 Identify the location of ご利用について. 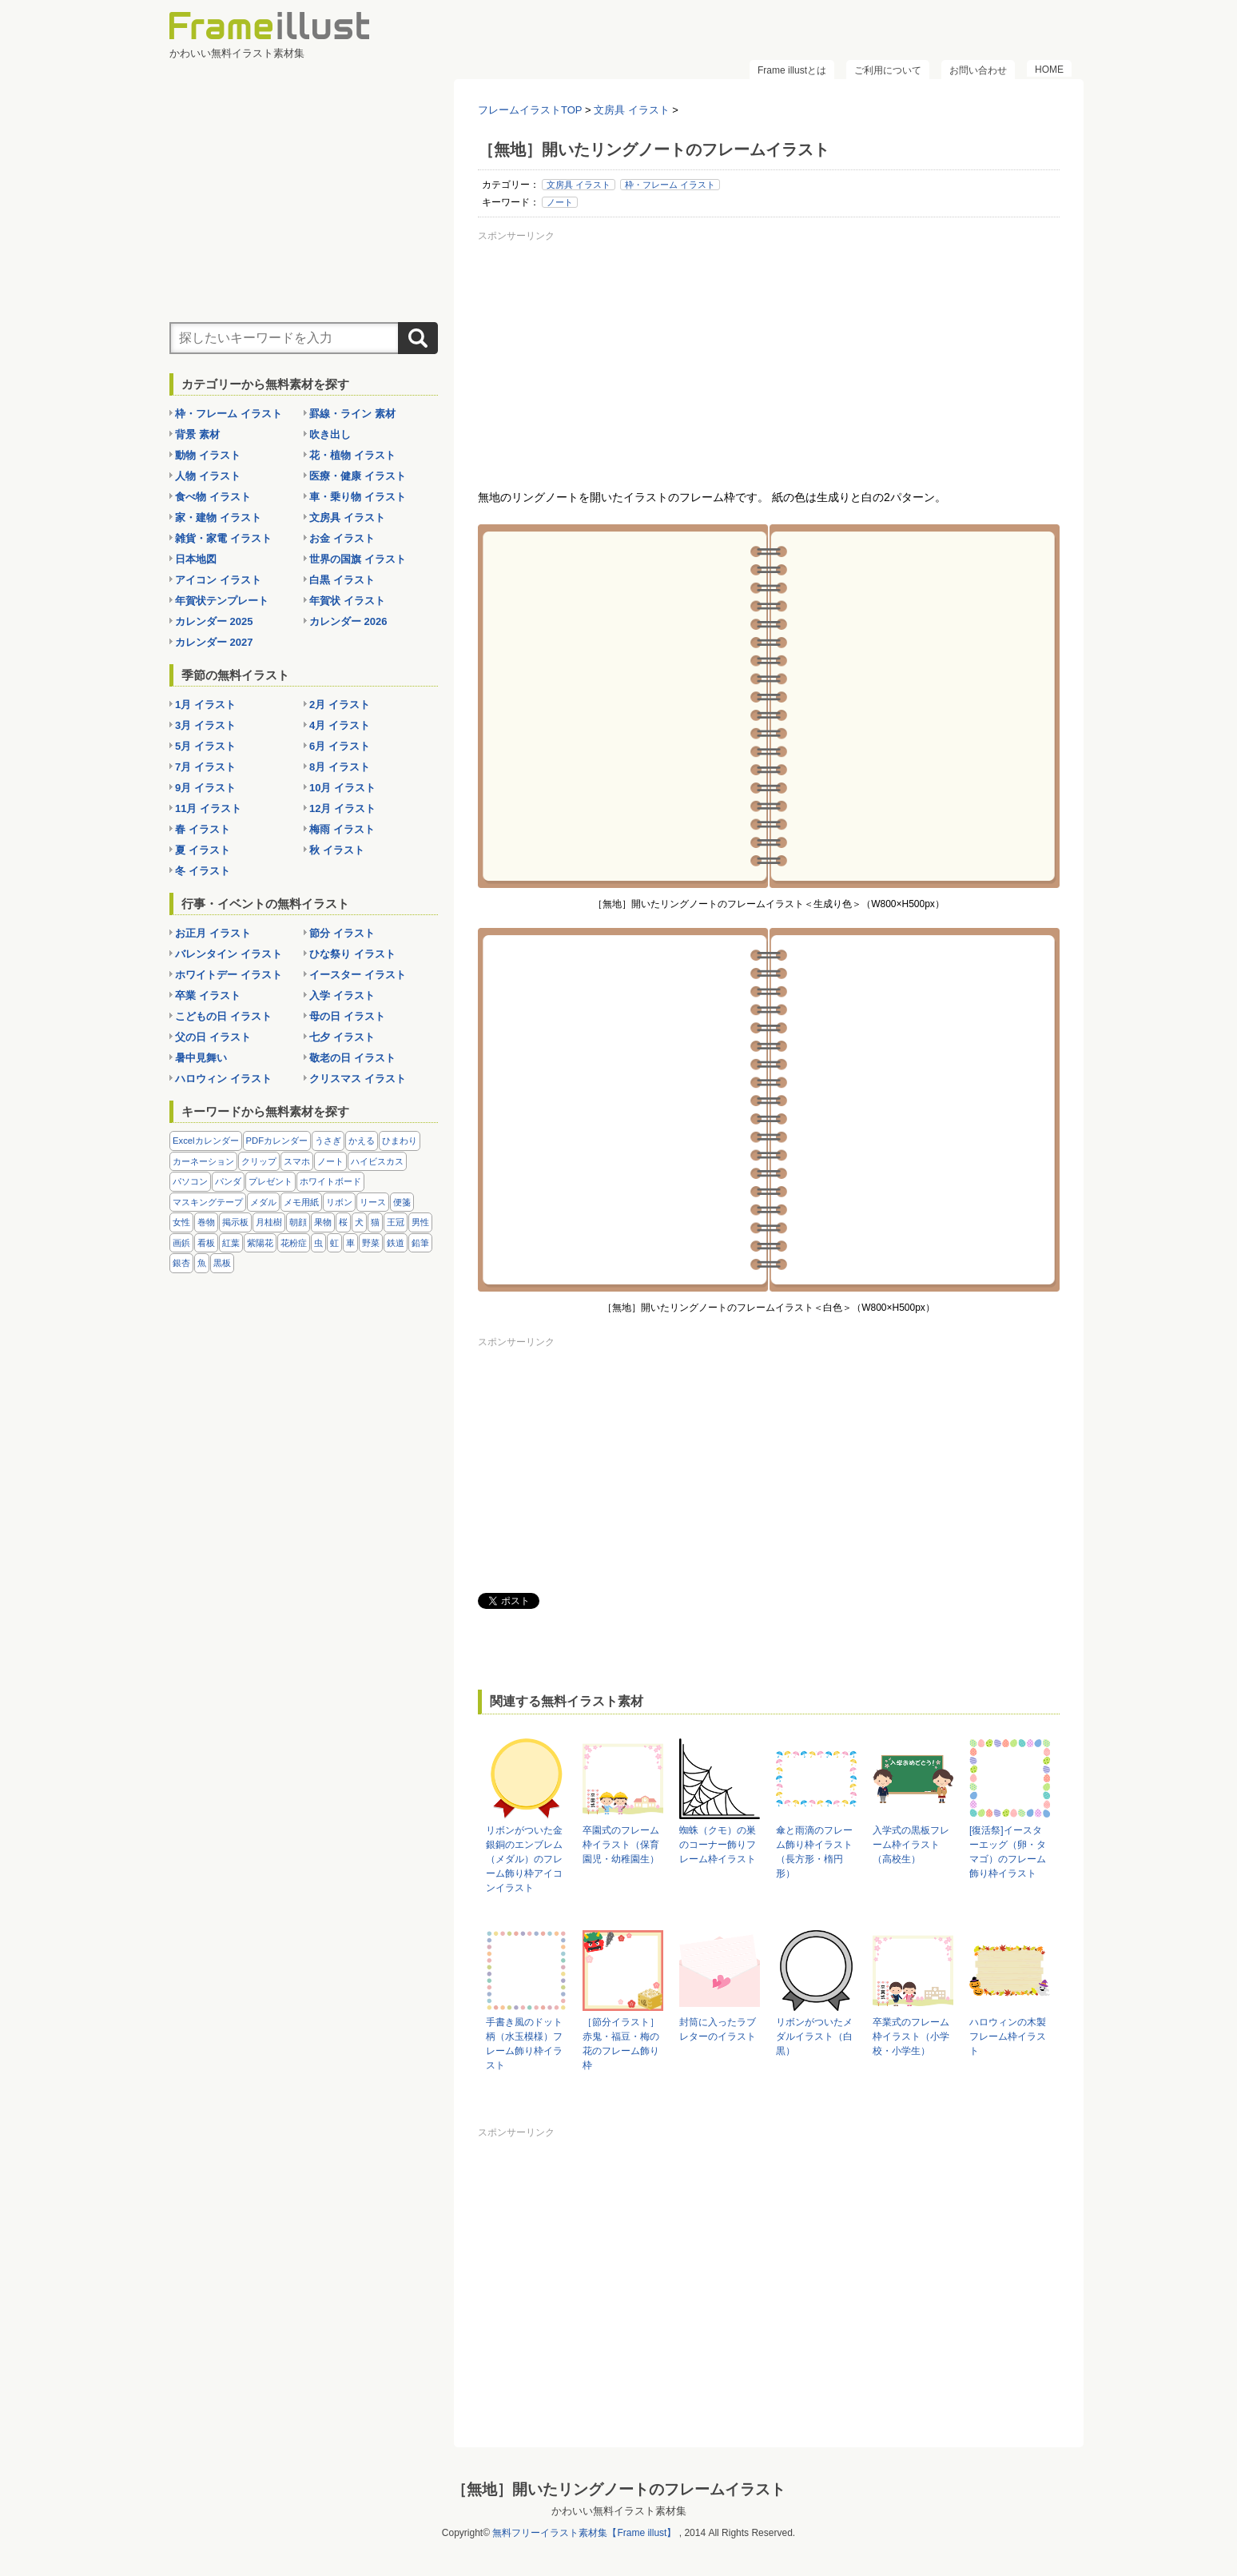
(887, 70).